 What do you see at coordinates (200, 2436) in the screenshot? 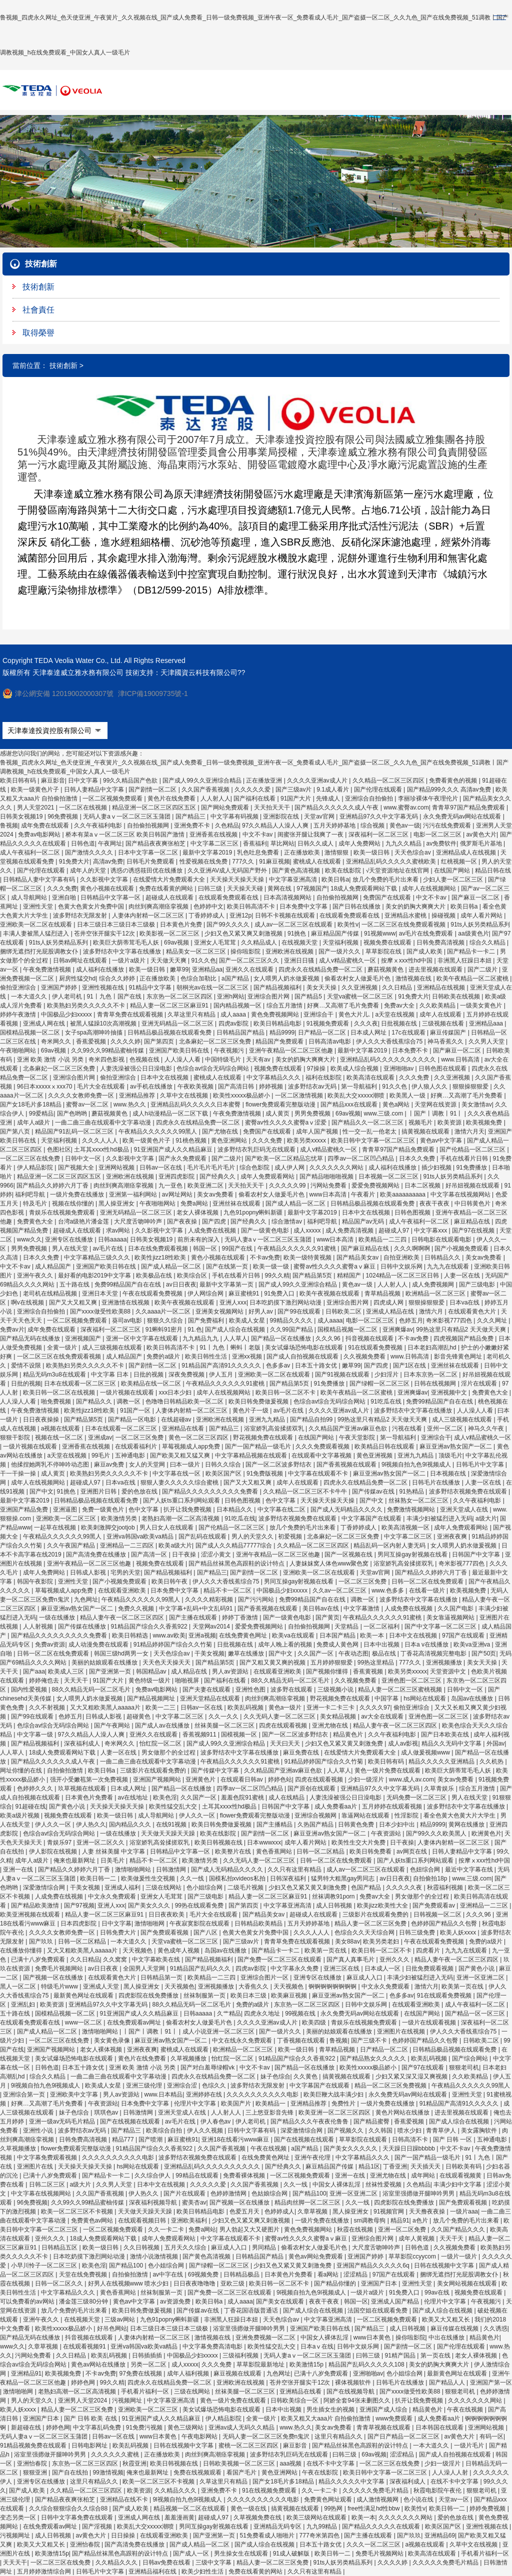
I see `午夜电影网站` at bounding box center [200, 2436].